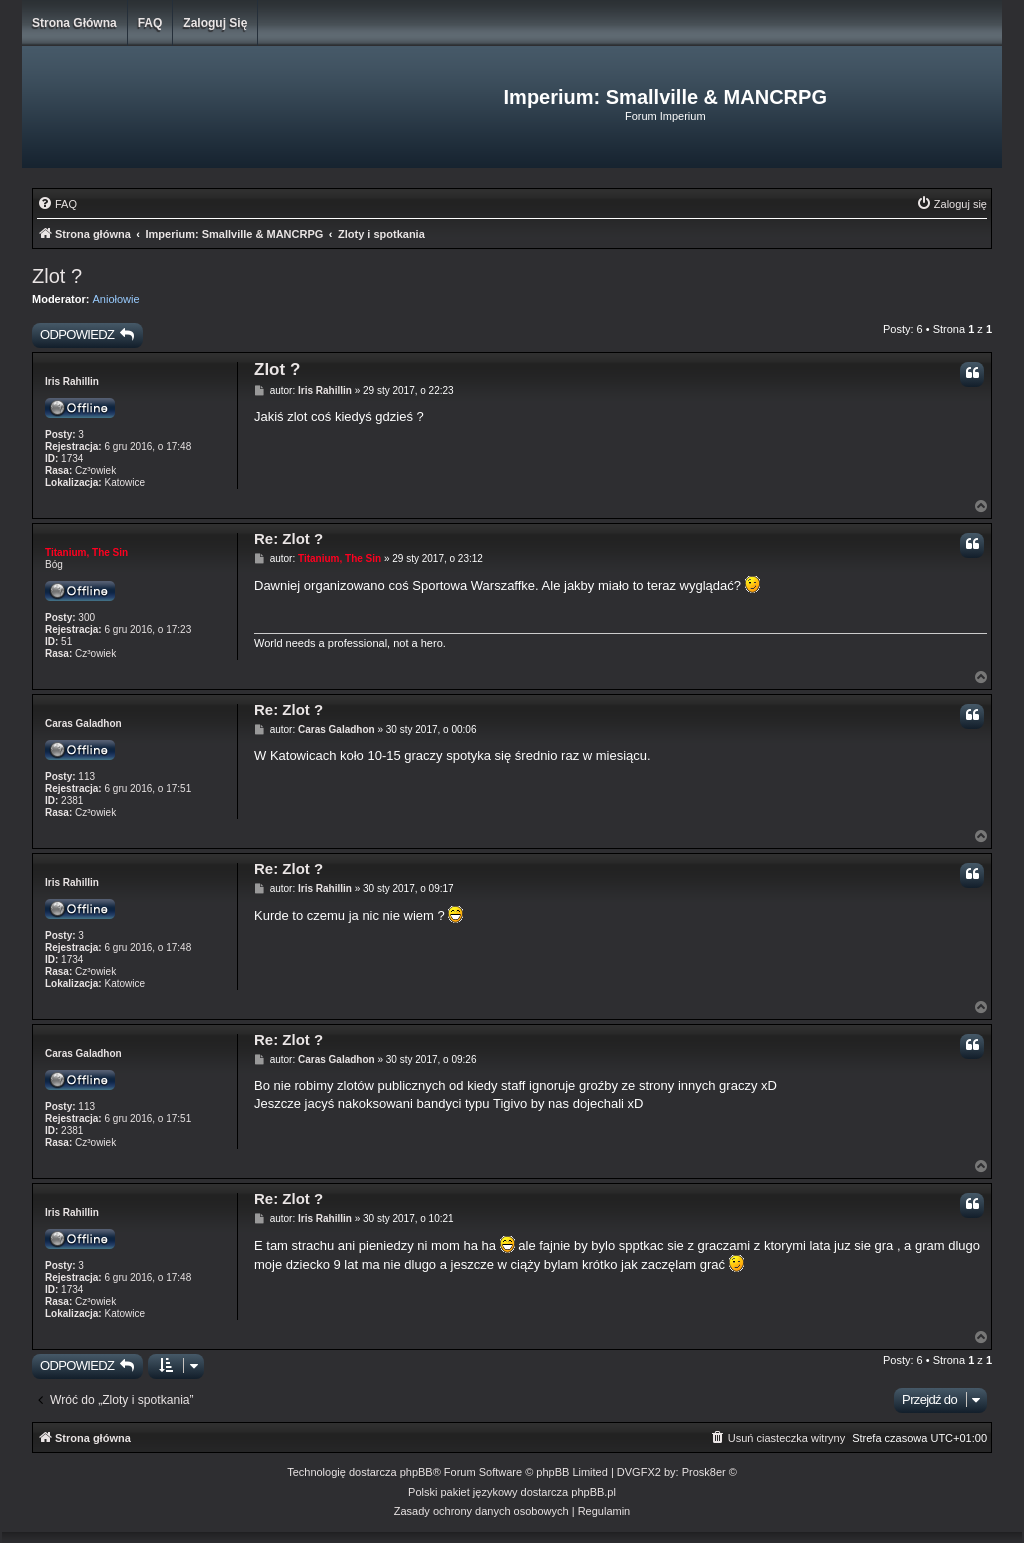  I want to click on Zaloguj się, so click(215, 23).